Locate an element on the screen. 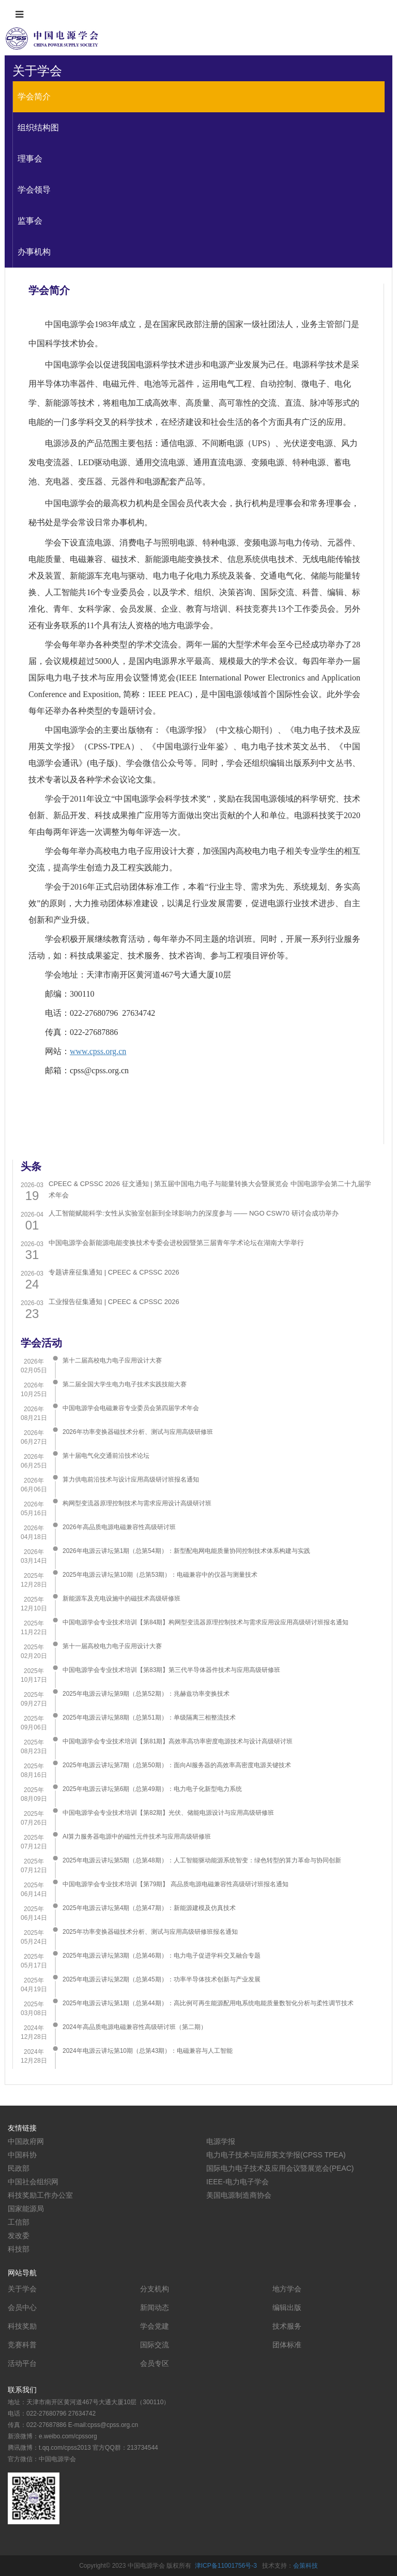 The width and height of the screenshot is (397, 2576). 2025年电源云讲坛第4期（总第47期）：新能源建模及仿真技术 is located at coordinates (149, 1908).